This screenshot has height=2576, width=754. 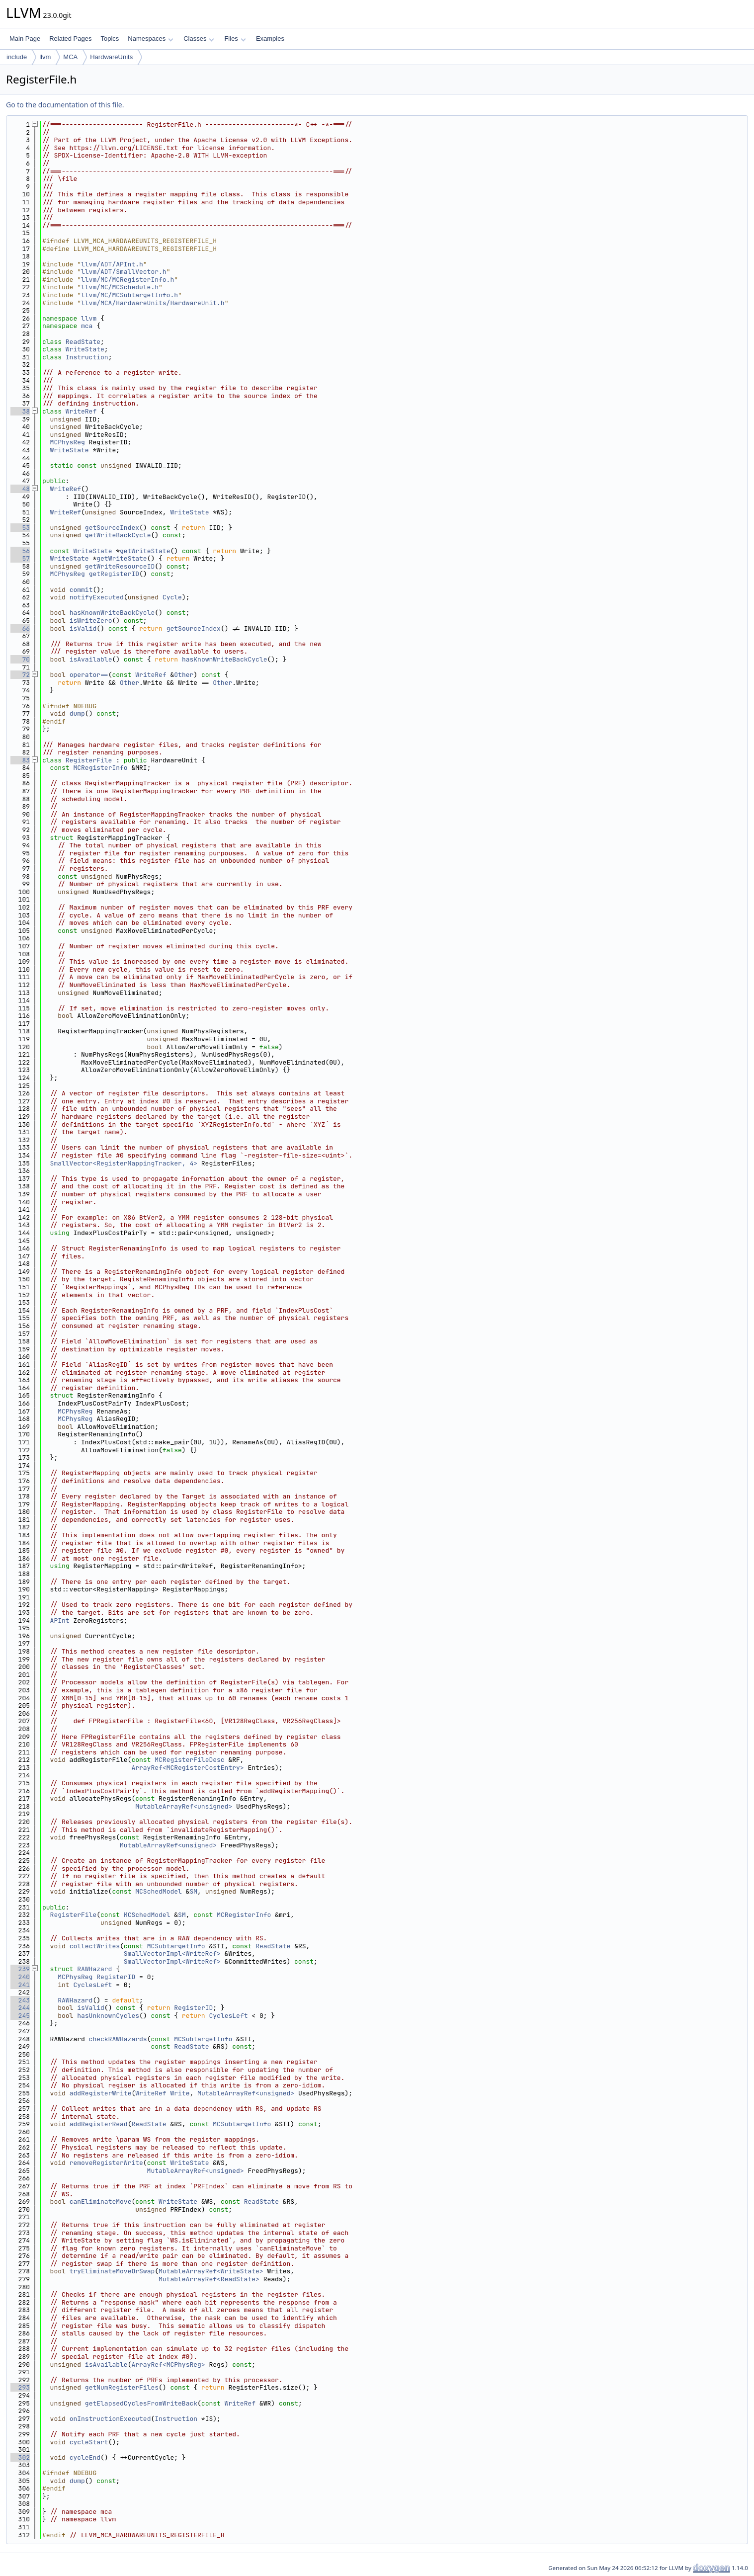 I want to click on operator==, so click(x=89, y=674).